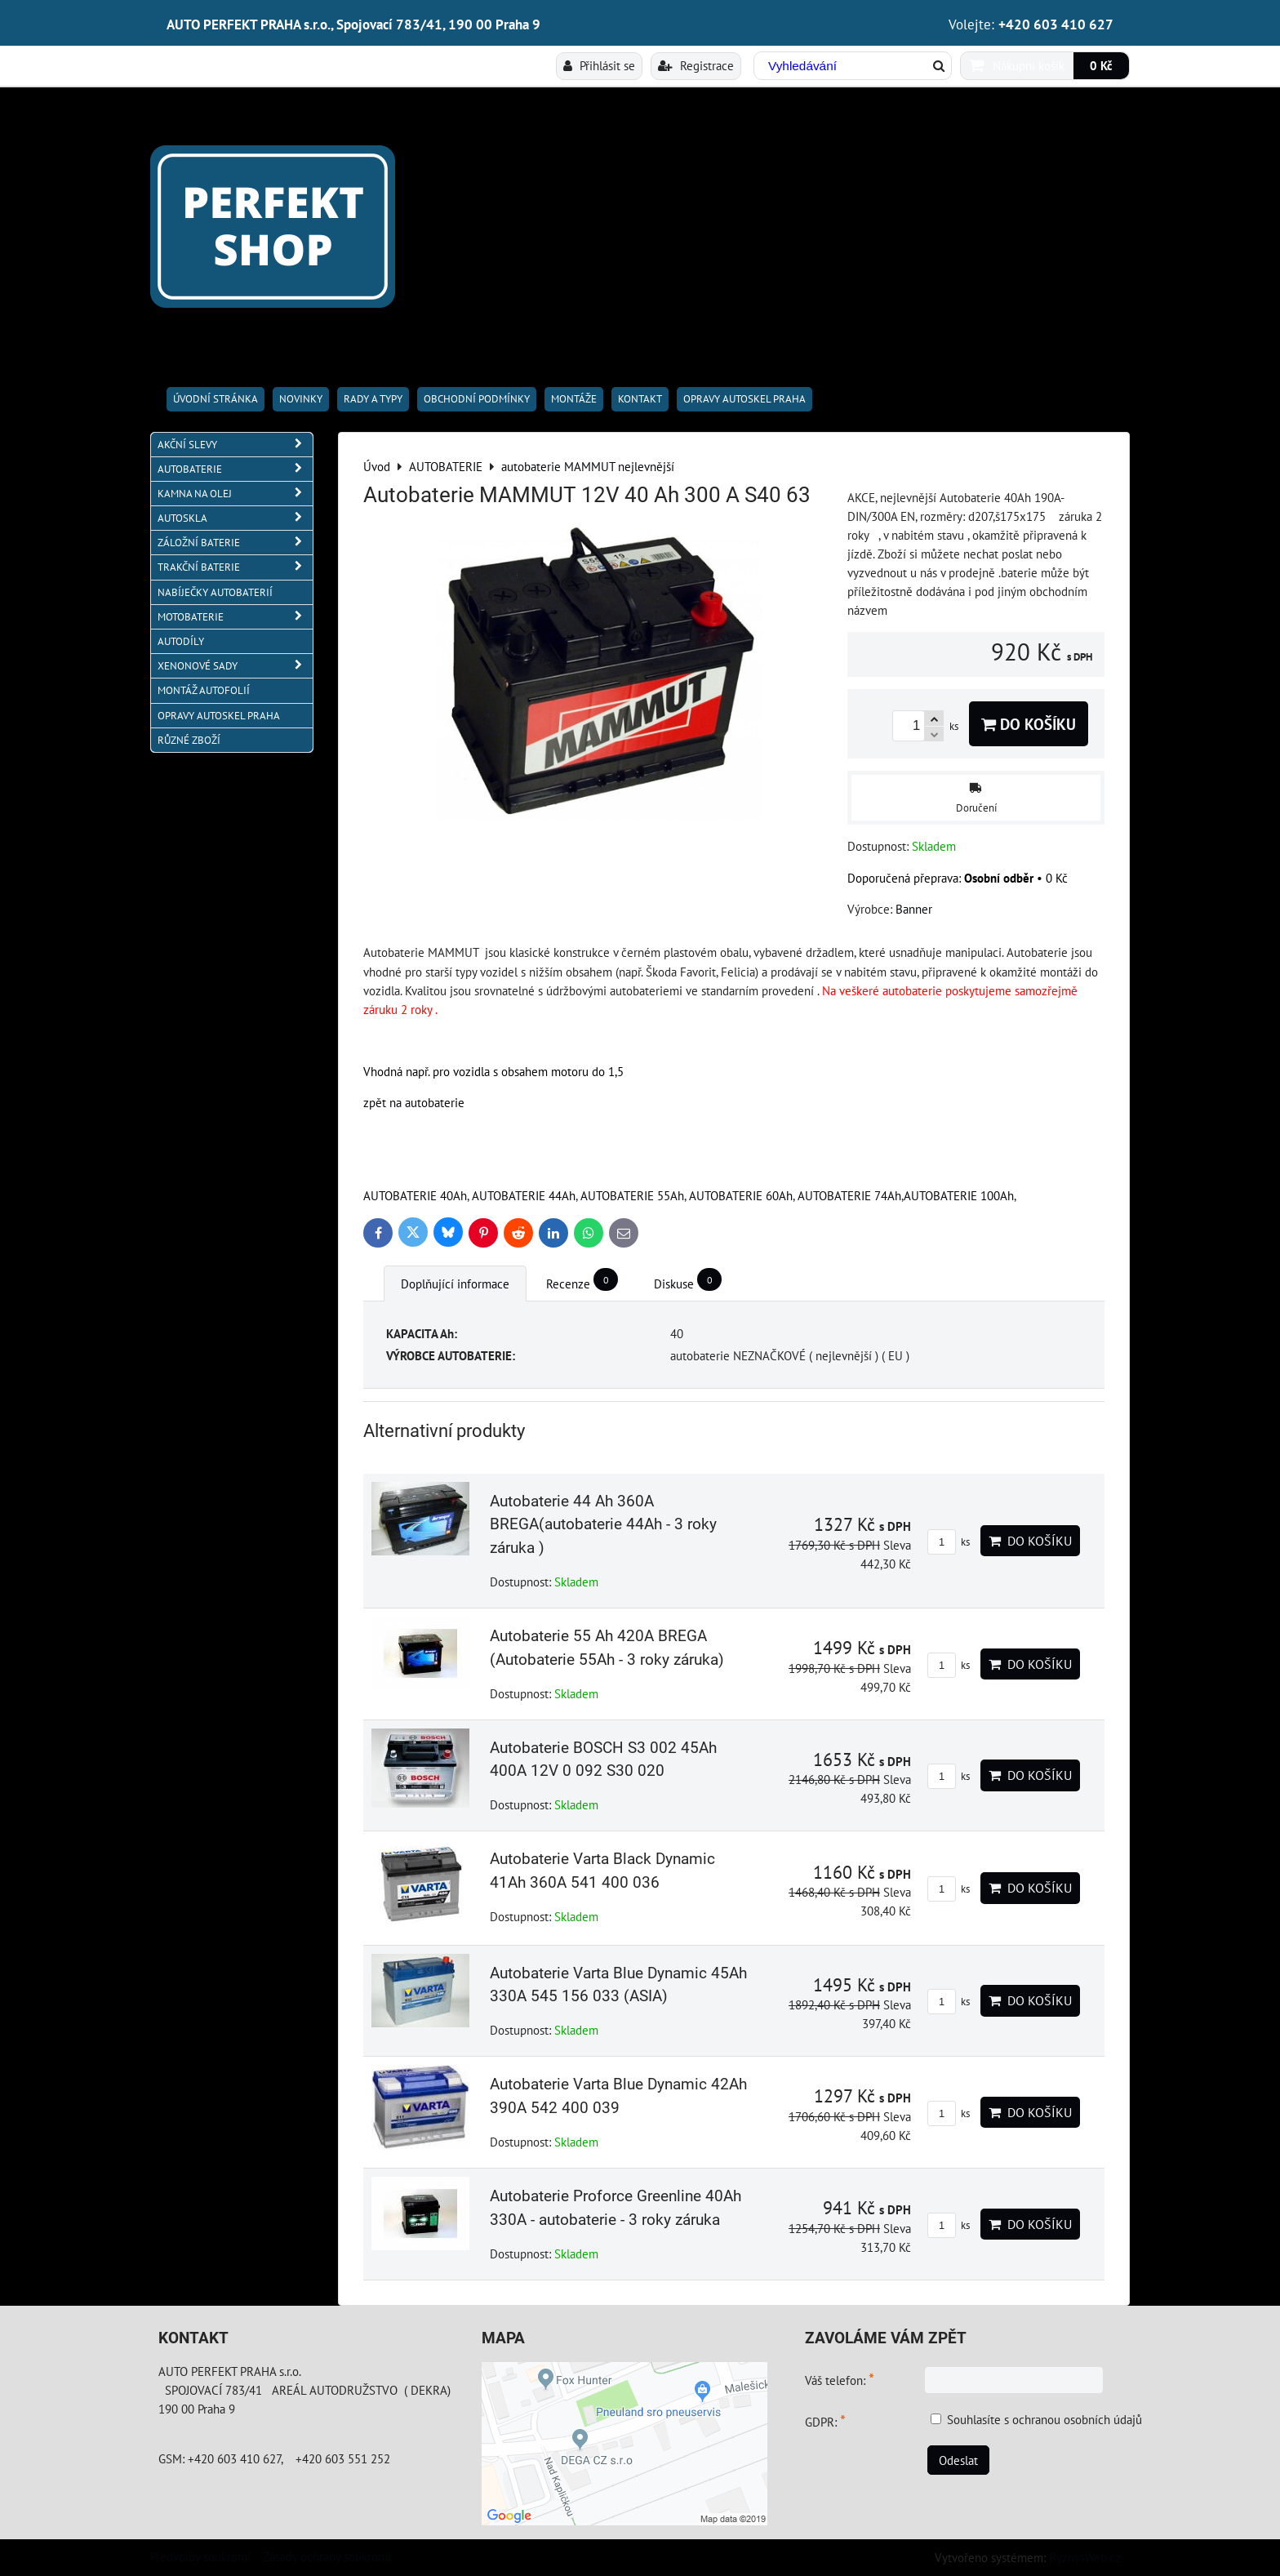  I want to click on Novinky, so click(300, 399).